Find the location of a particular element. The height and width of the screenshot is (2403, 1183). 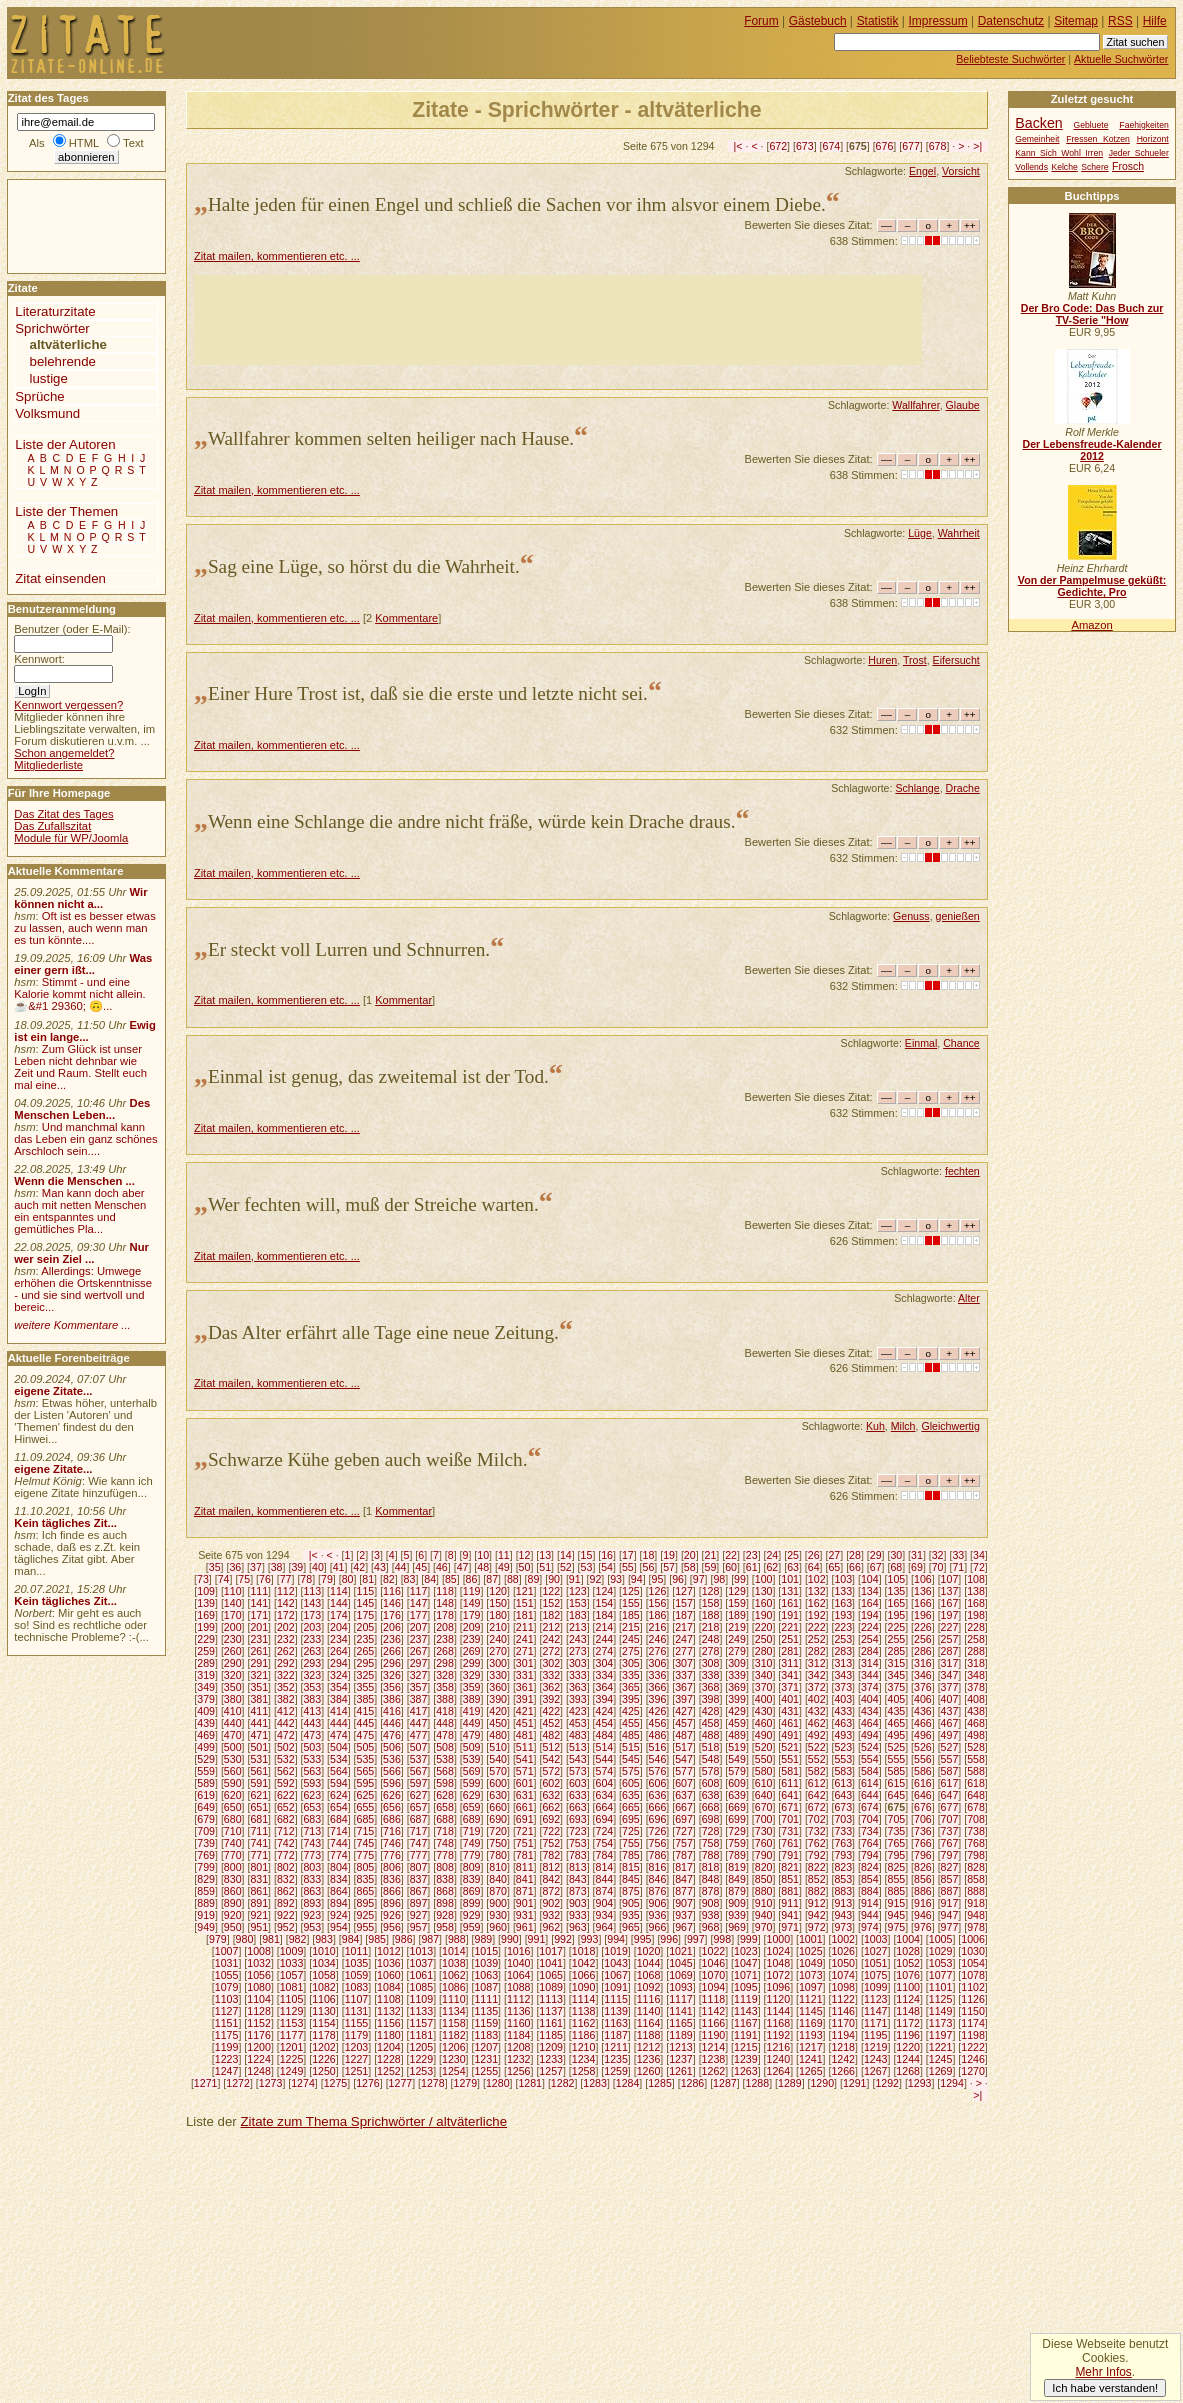

508 is located at coordinates (445, 1747).